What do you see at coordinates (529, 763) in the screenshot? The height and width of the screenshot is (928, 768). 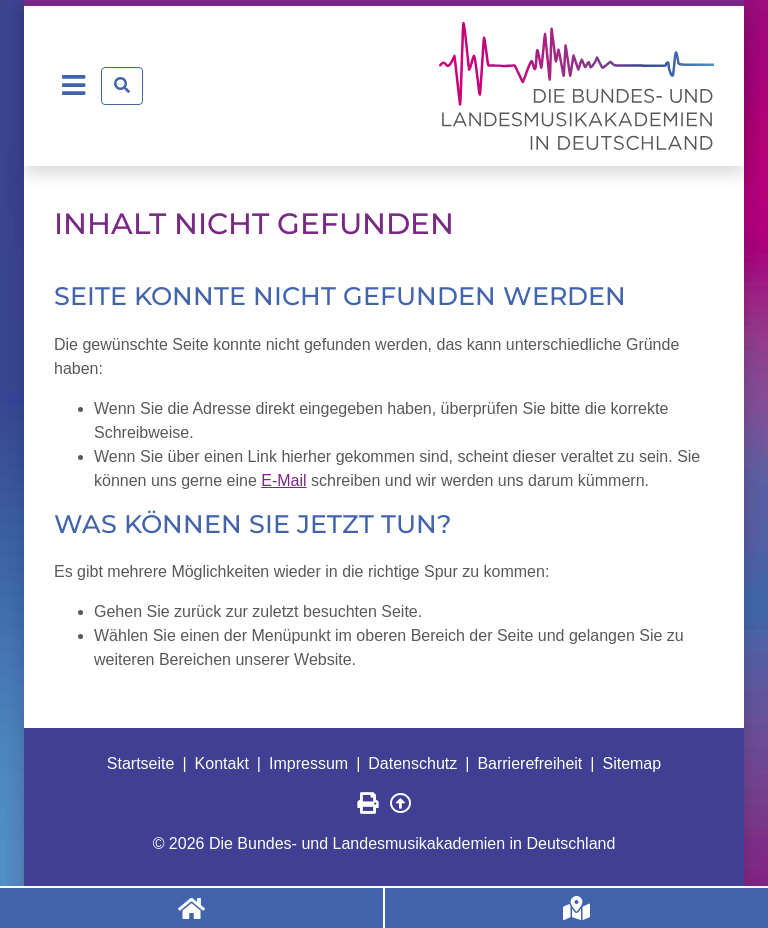 I see `Barrierefreiheit` at bounding box center [529, 763].